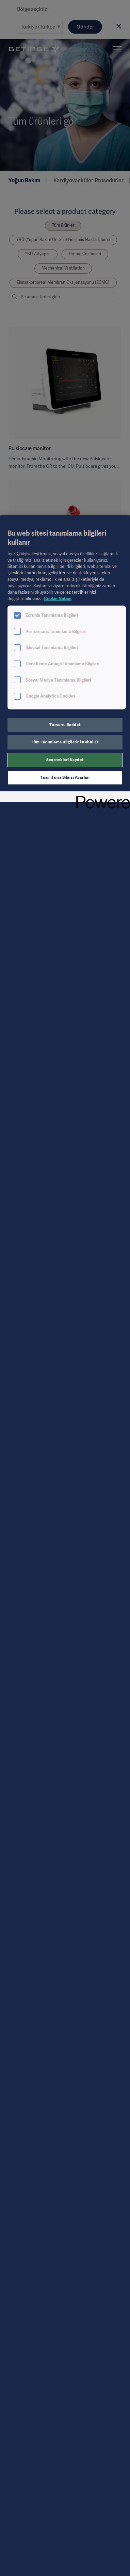 Image resolution: width=130 pixels, height=2576 pixels. What do you see at coordinates (65, 724) in the screenshot?
I see `Tümünü Reddet` at bounding box center [65, 724].